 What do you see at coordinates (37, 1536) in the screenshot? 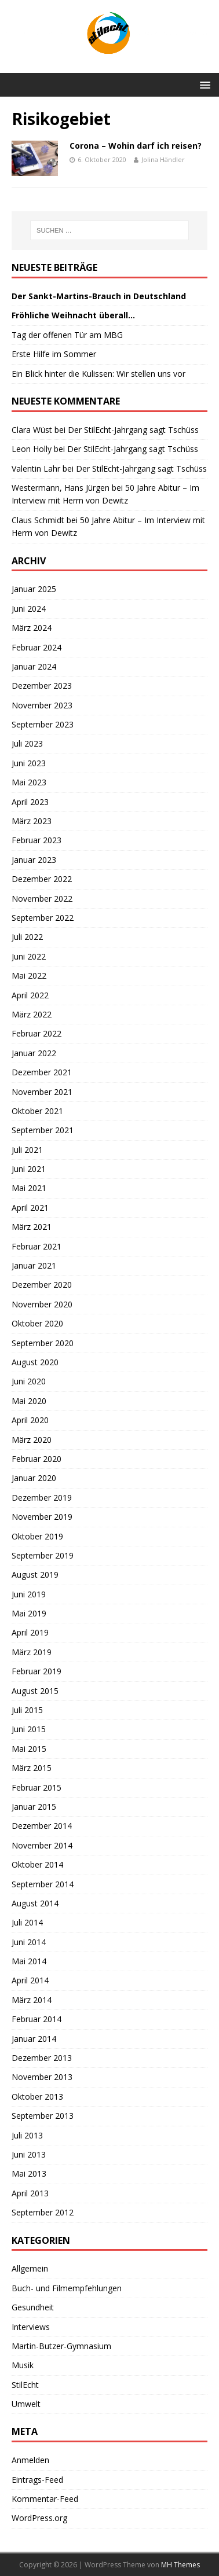
I see `Oktober 2019` at bounding box center [37, 1536].